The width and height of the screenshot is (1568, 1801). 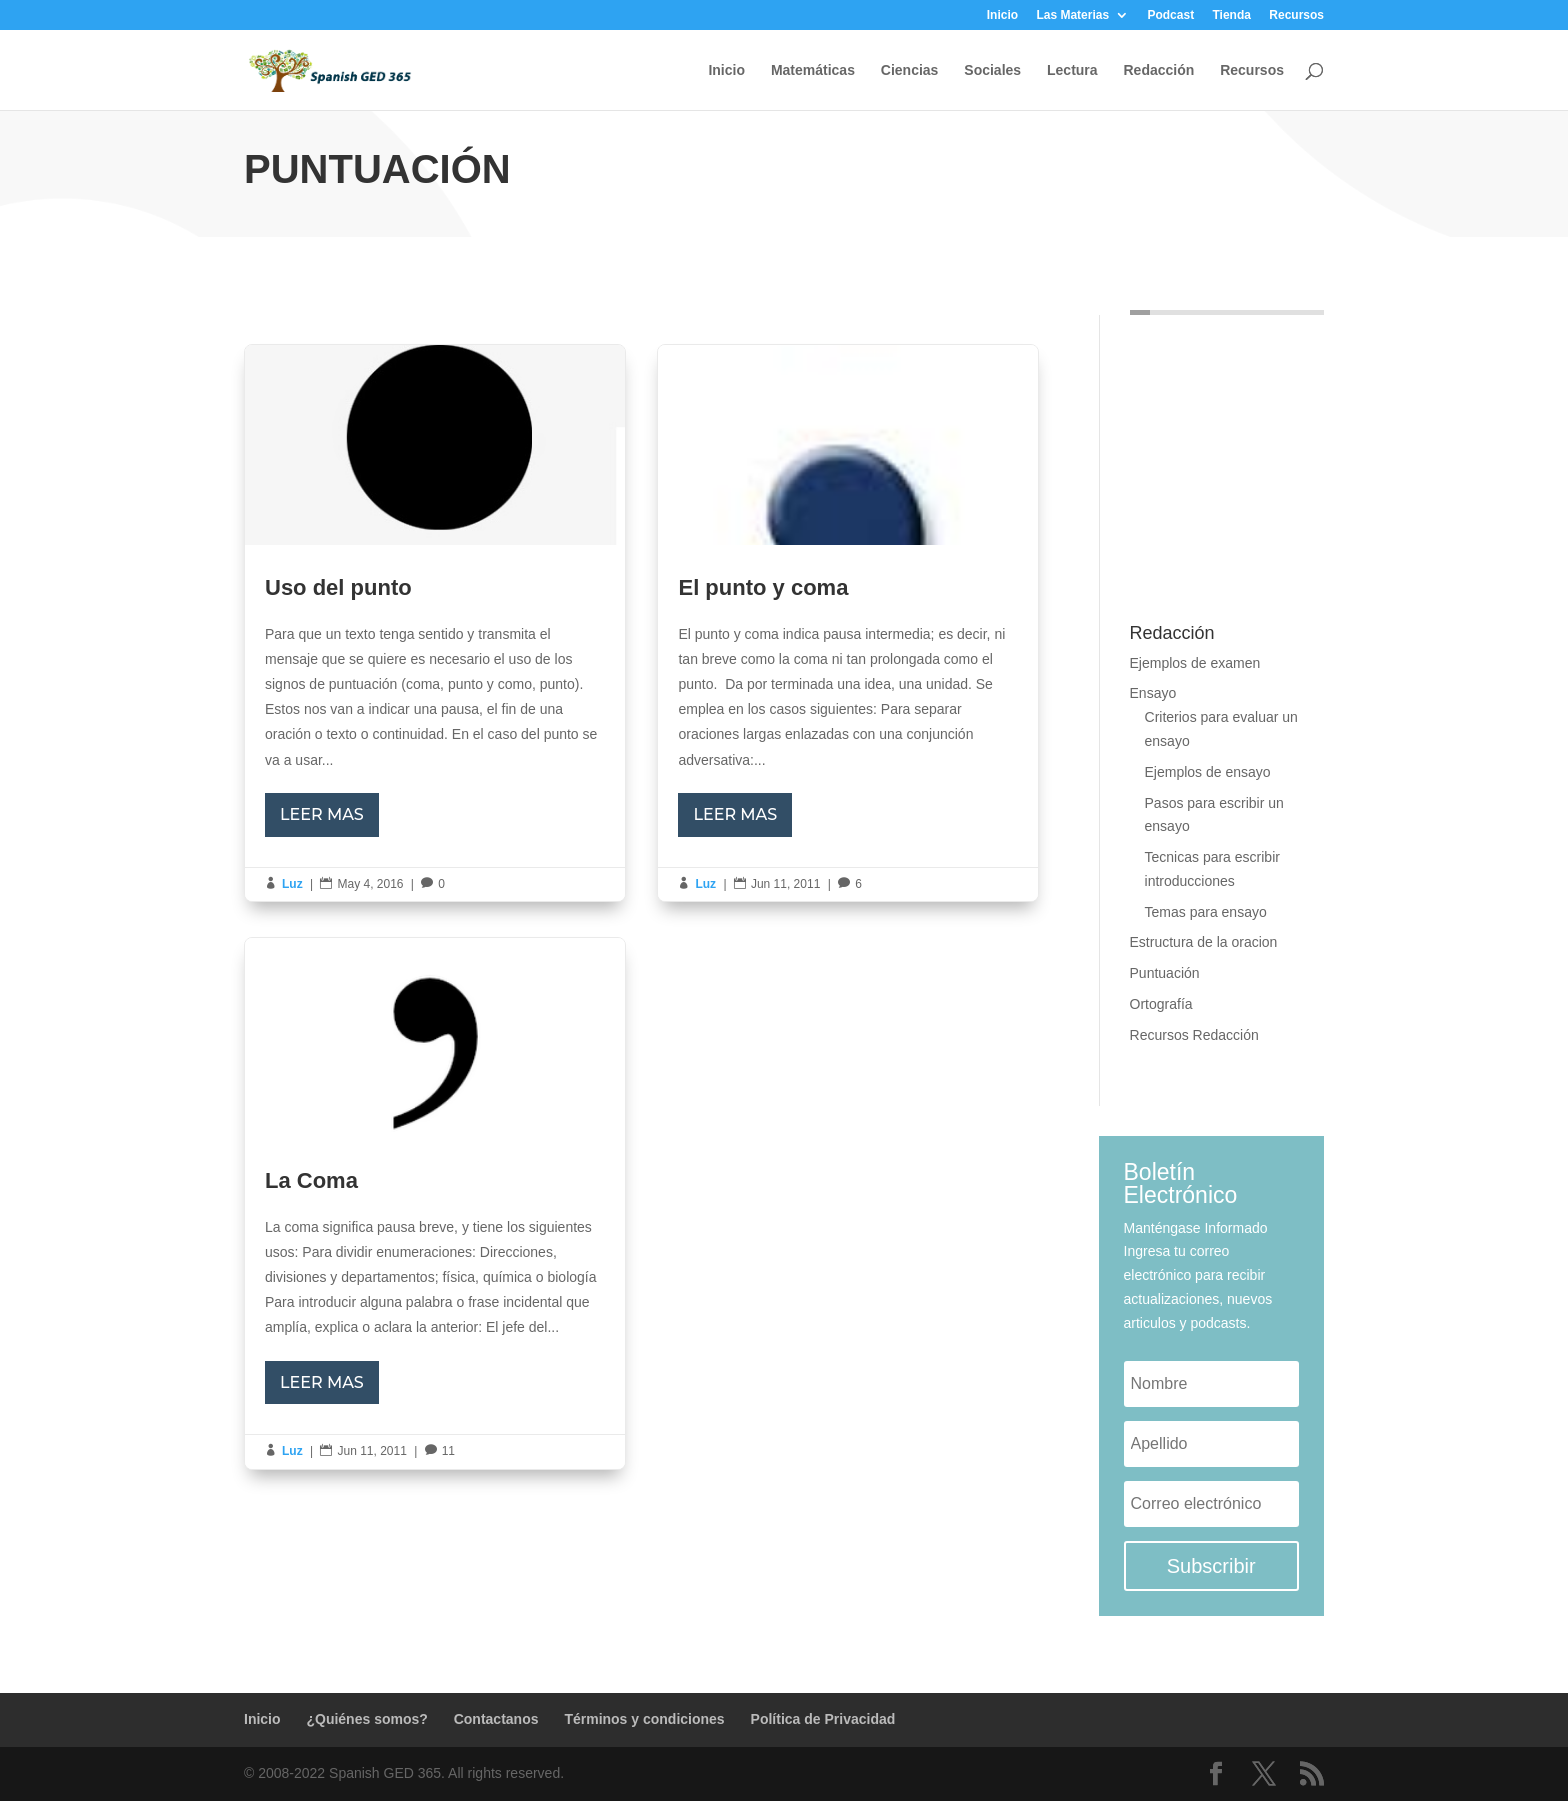 What do you see at coordinates (292, 884) in the screenshot?
I see `Luz` at bounding box center [292, 884].